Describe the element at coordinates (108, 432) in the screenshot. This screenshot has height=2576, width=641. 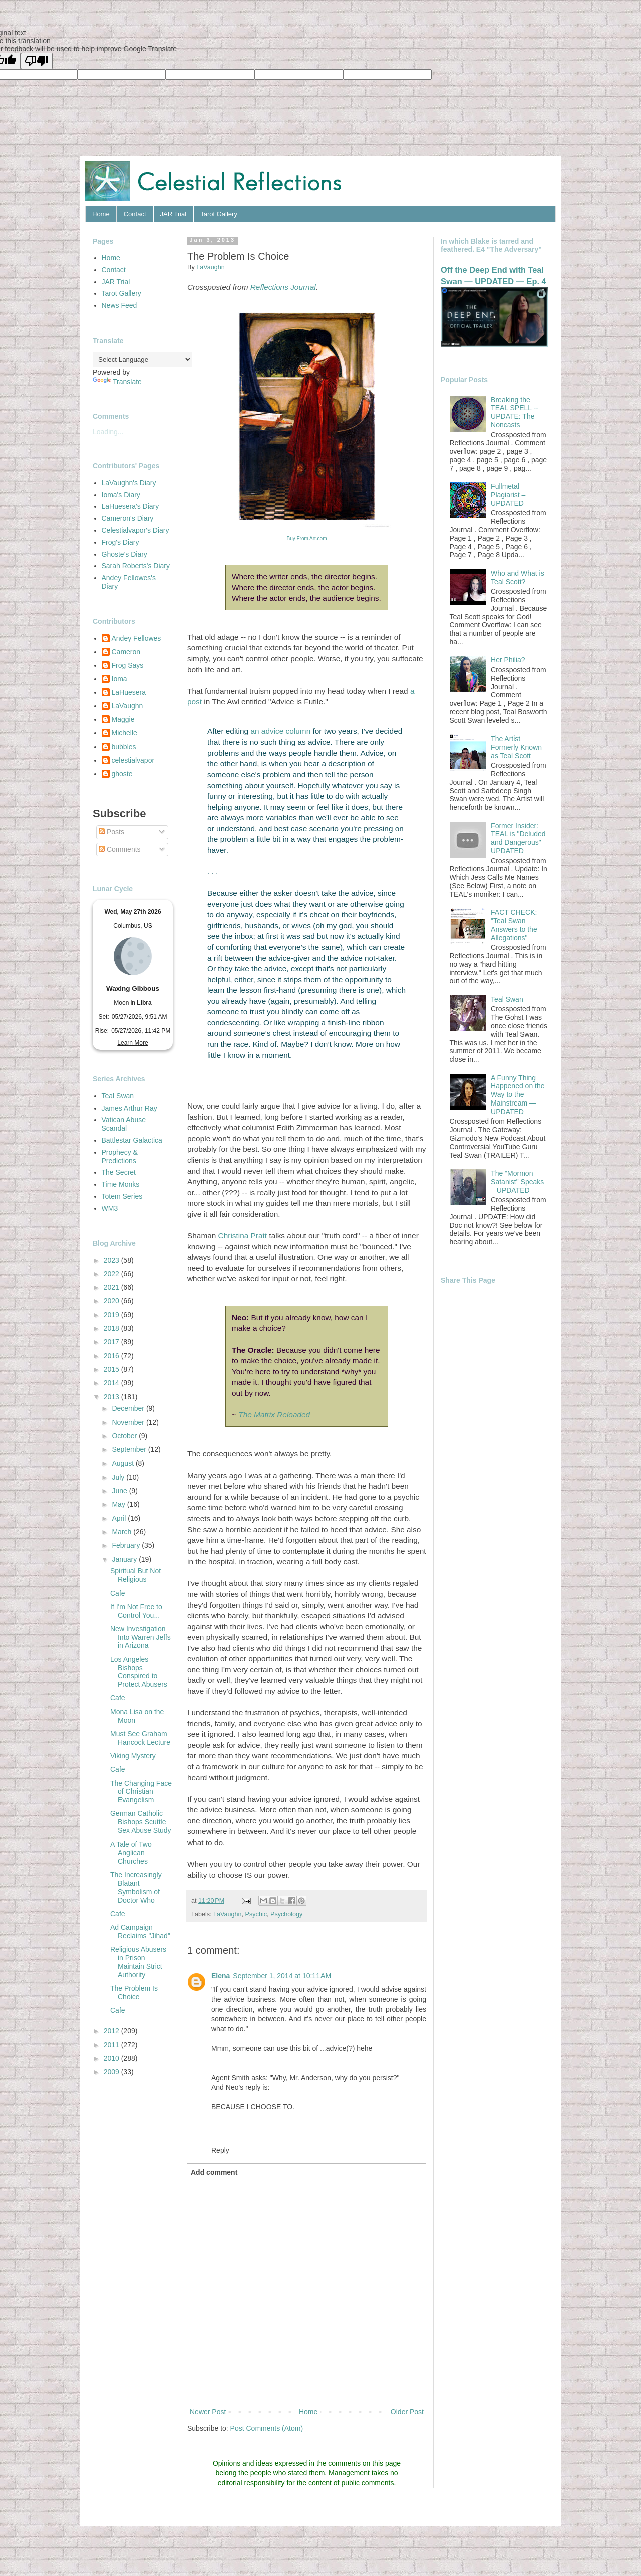
I see `Loading...` at that location.